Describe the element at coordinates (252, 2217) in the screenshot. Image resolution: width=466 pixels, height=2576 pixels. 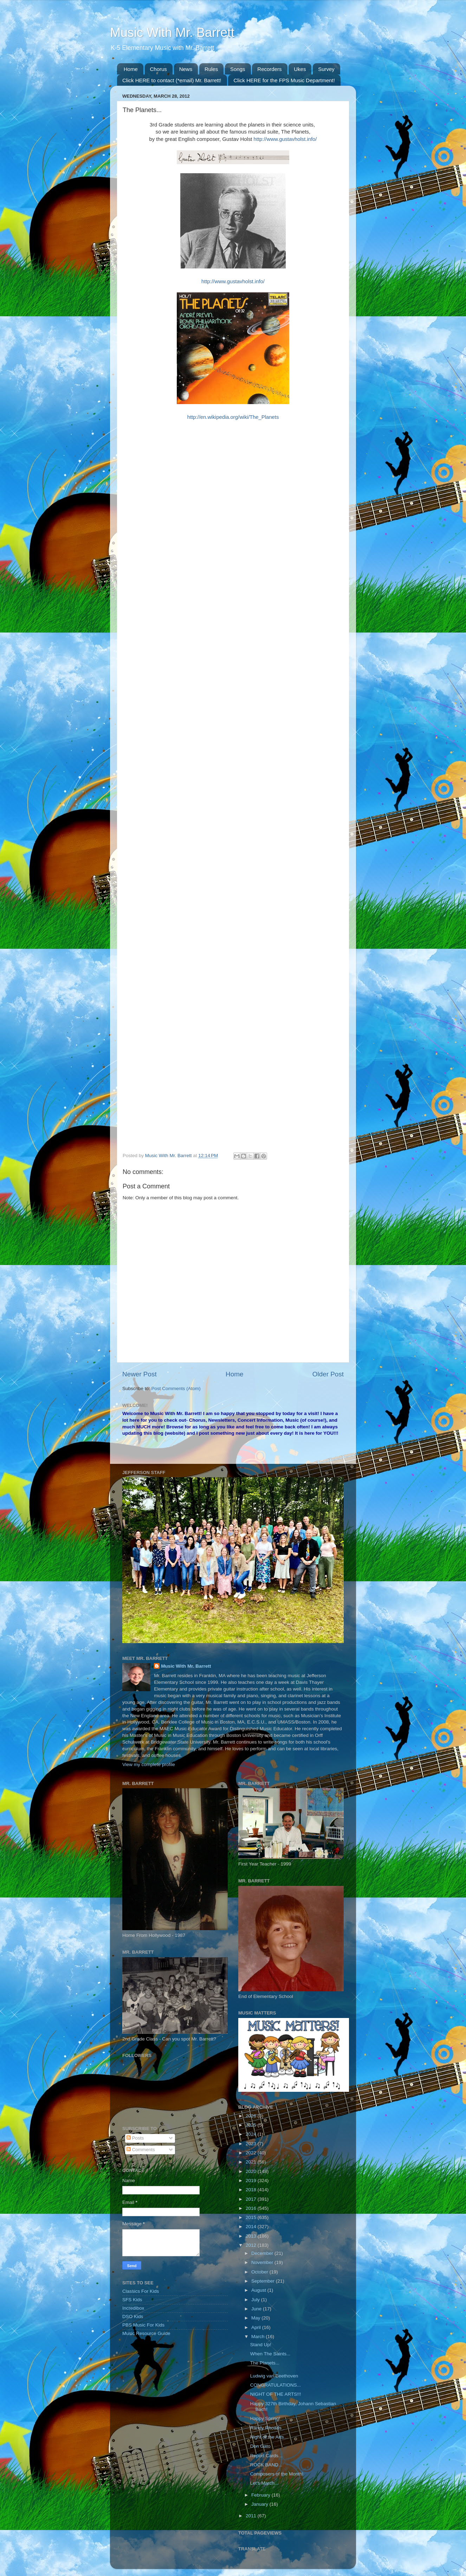
I see `2015` at that location.